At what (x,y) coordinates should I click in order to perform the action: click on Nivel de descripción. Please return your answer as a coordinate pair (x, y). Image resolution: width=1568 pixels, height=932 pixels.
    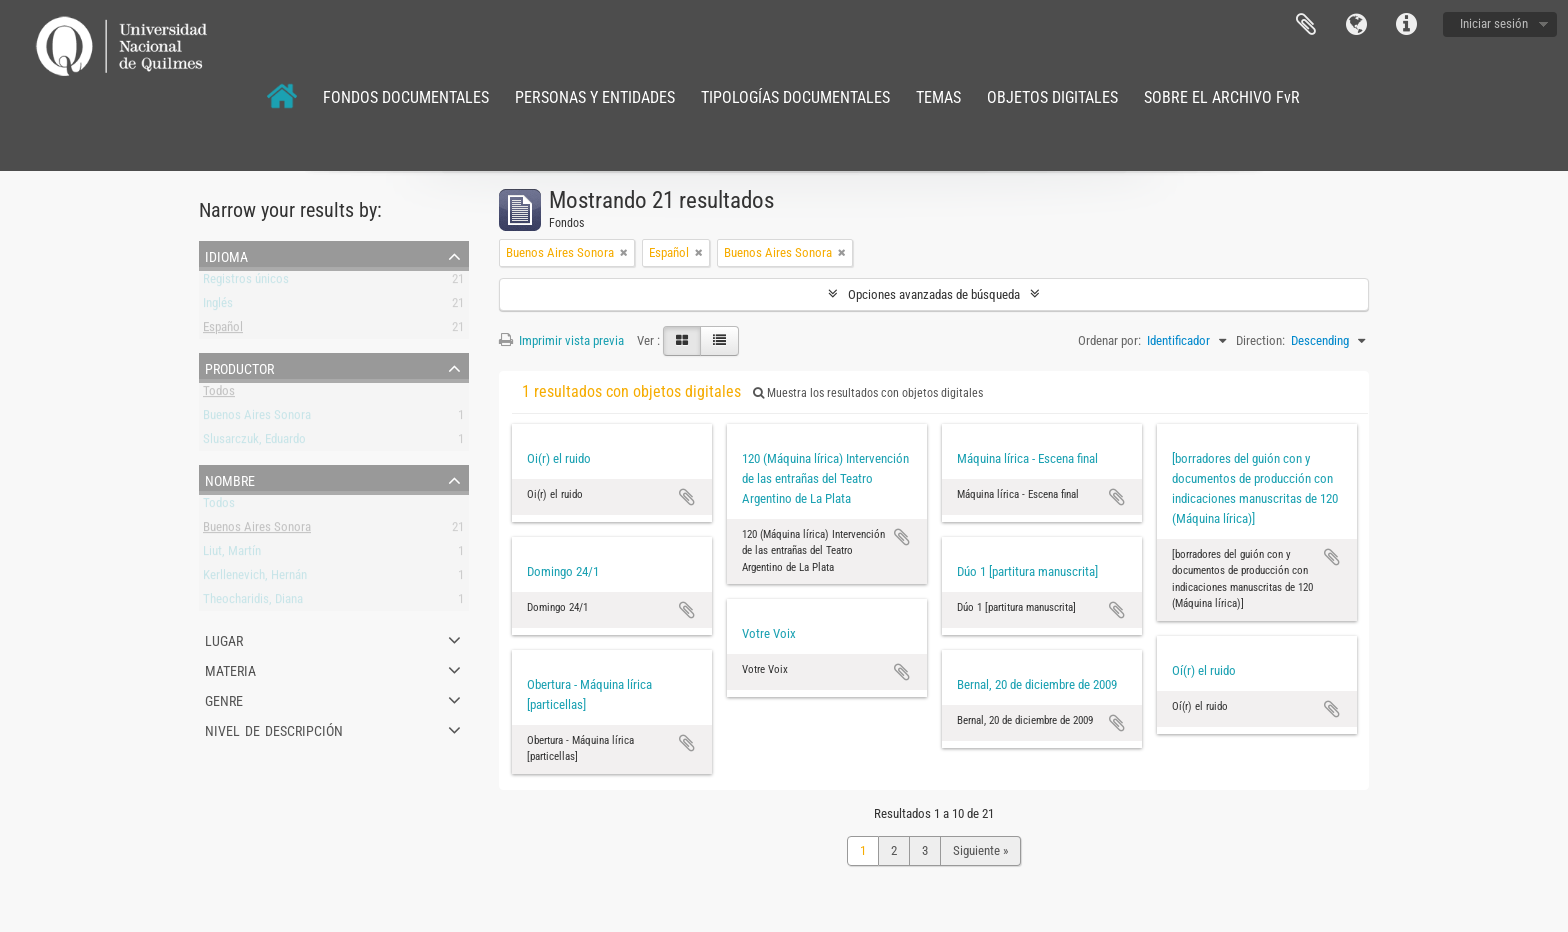
    Looking at the image, I should click on (274, 729).